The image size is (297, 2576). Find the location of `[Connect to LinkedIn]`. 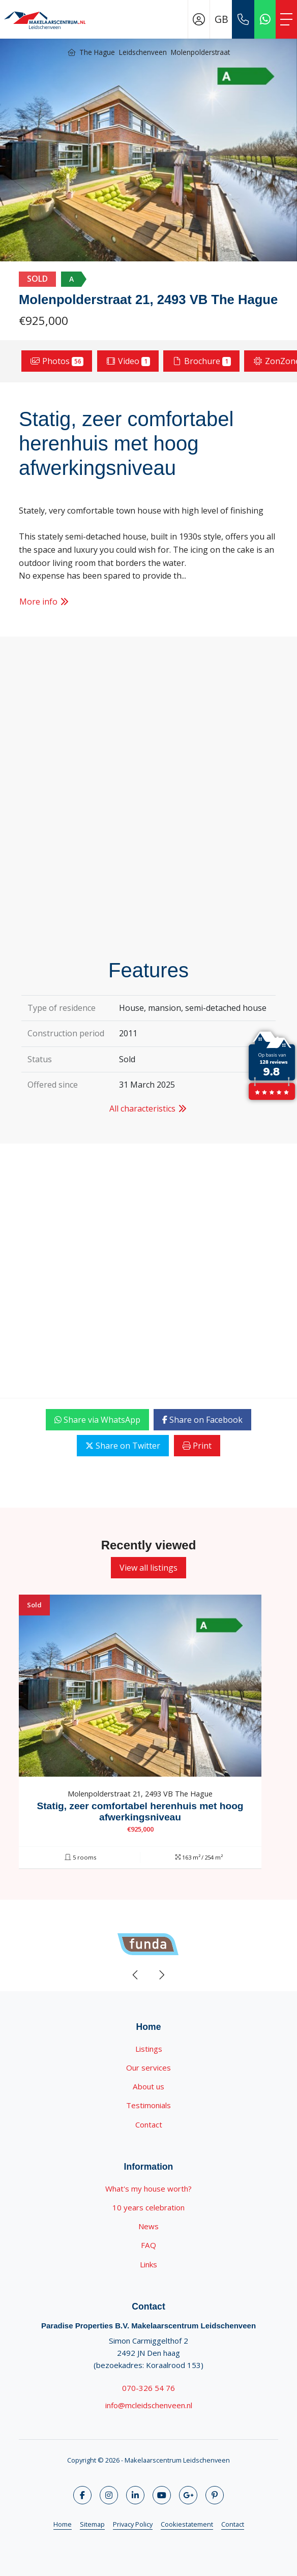

[Connect to LinkedIn] is located at coordinates (135, 2495).